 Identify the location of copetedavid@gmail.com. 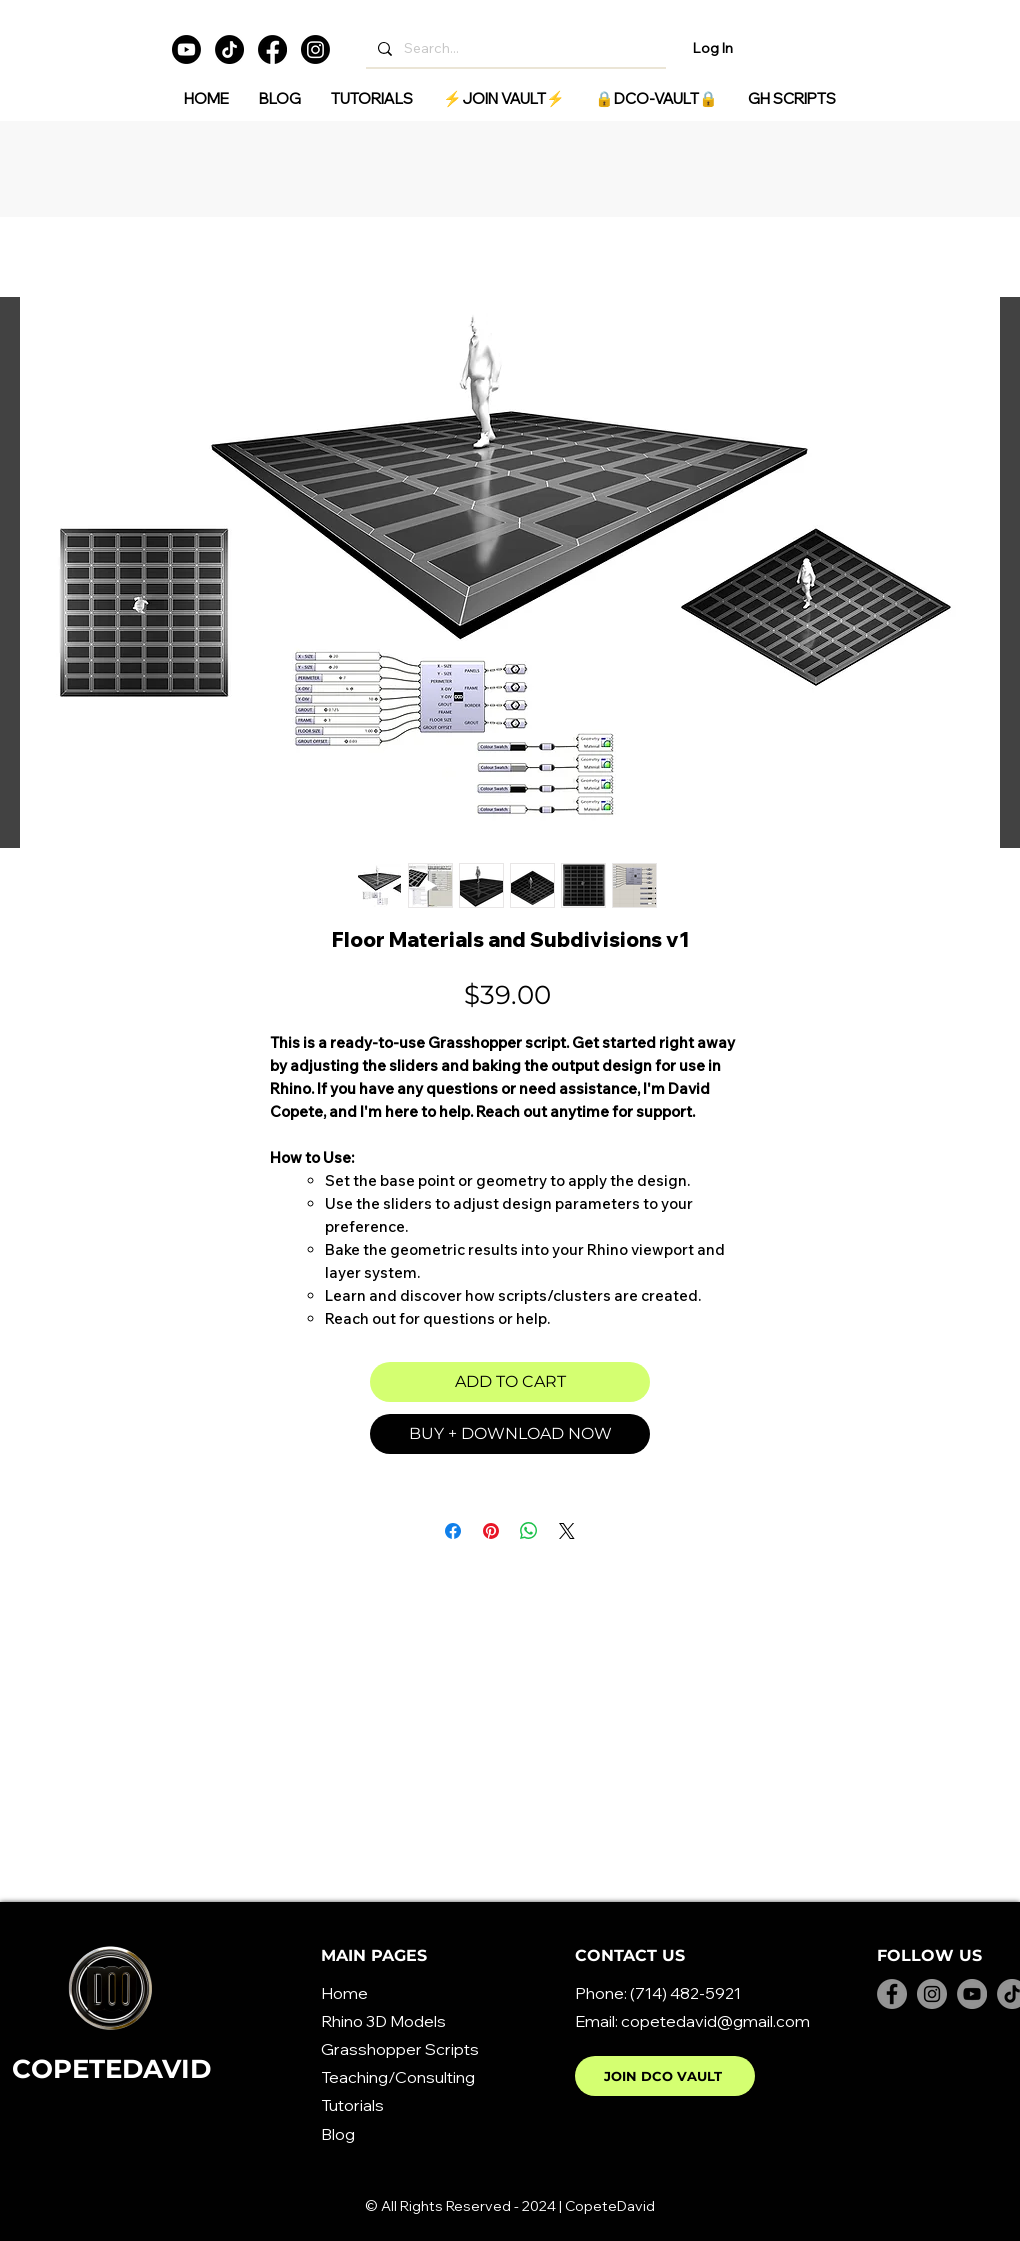
(715, 2021).